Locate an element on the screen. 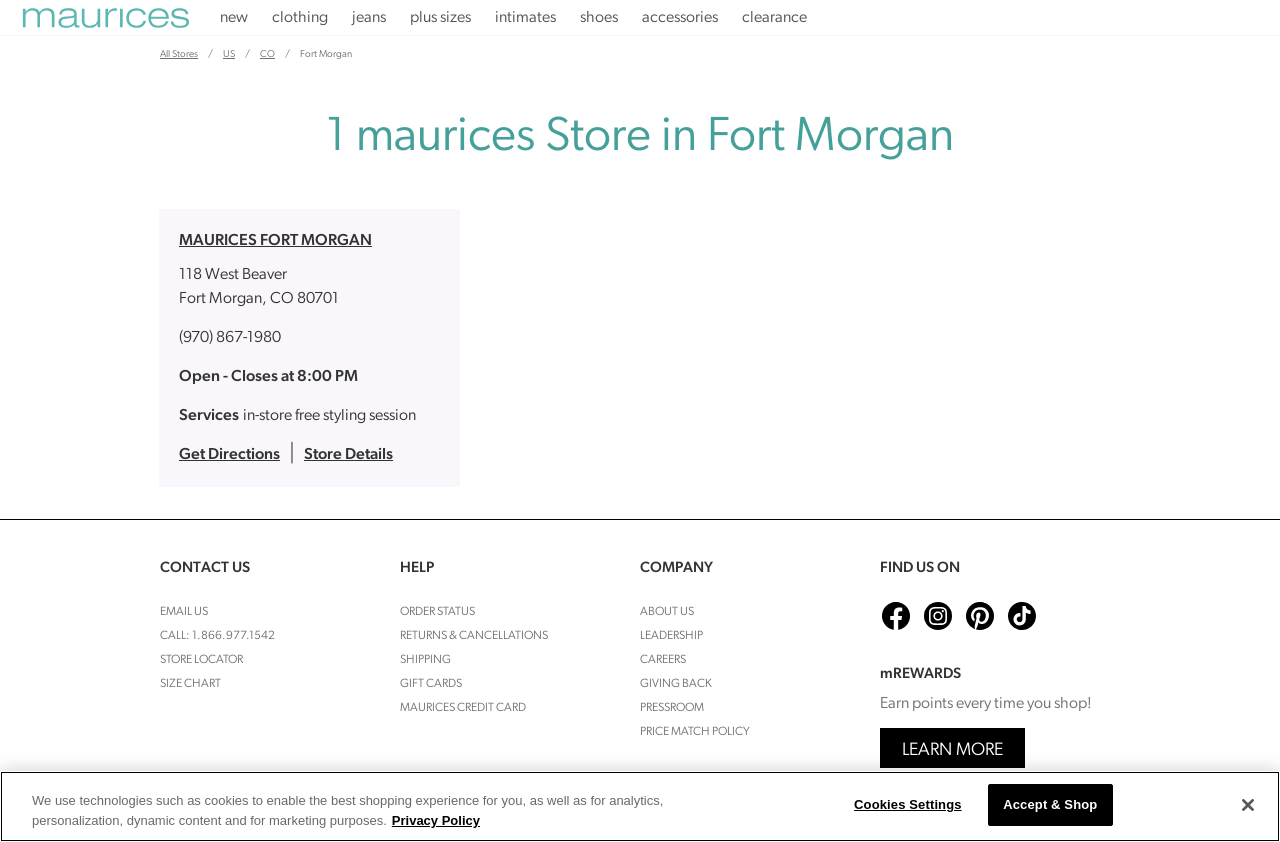 The height and width of the screenshot is (842, 1280). Leadership is located at coordinates (671, 636).